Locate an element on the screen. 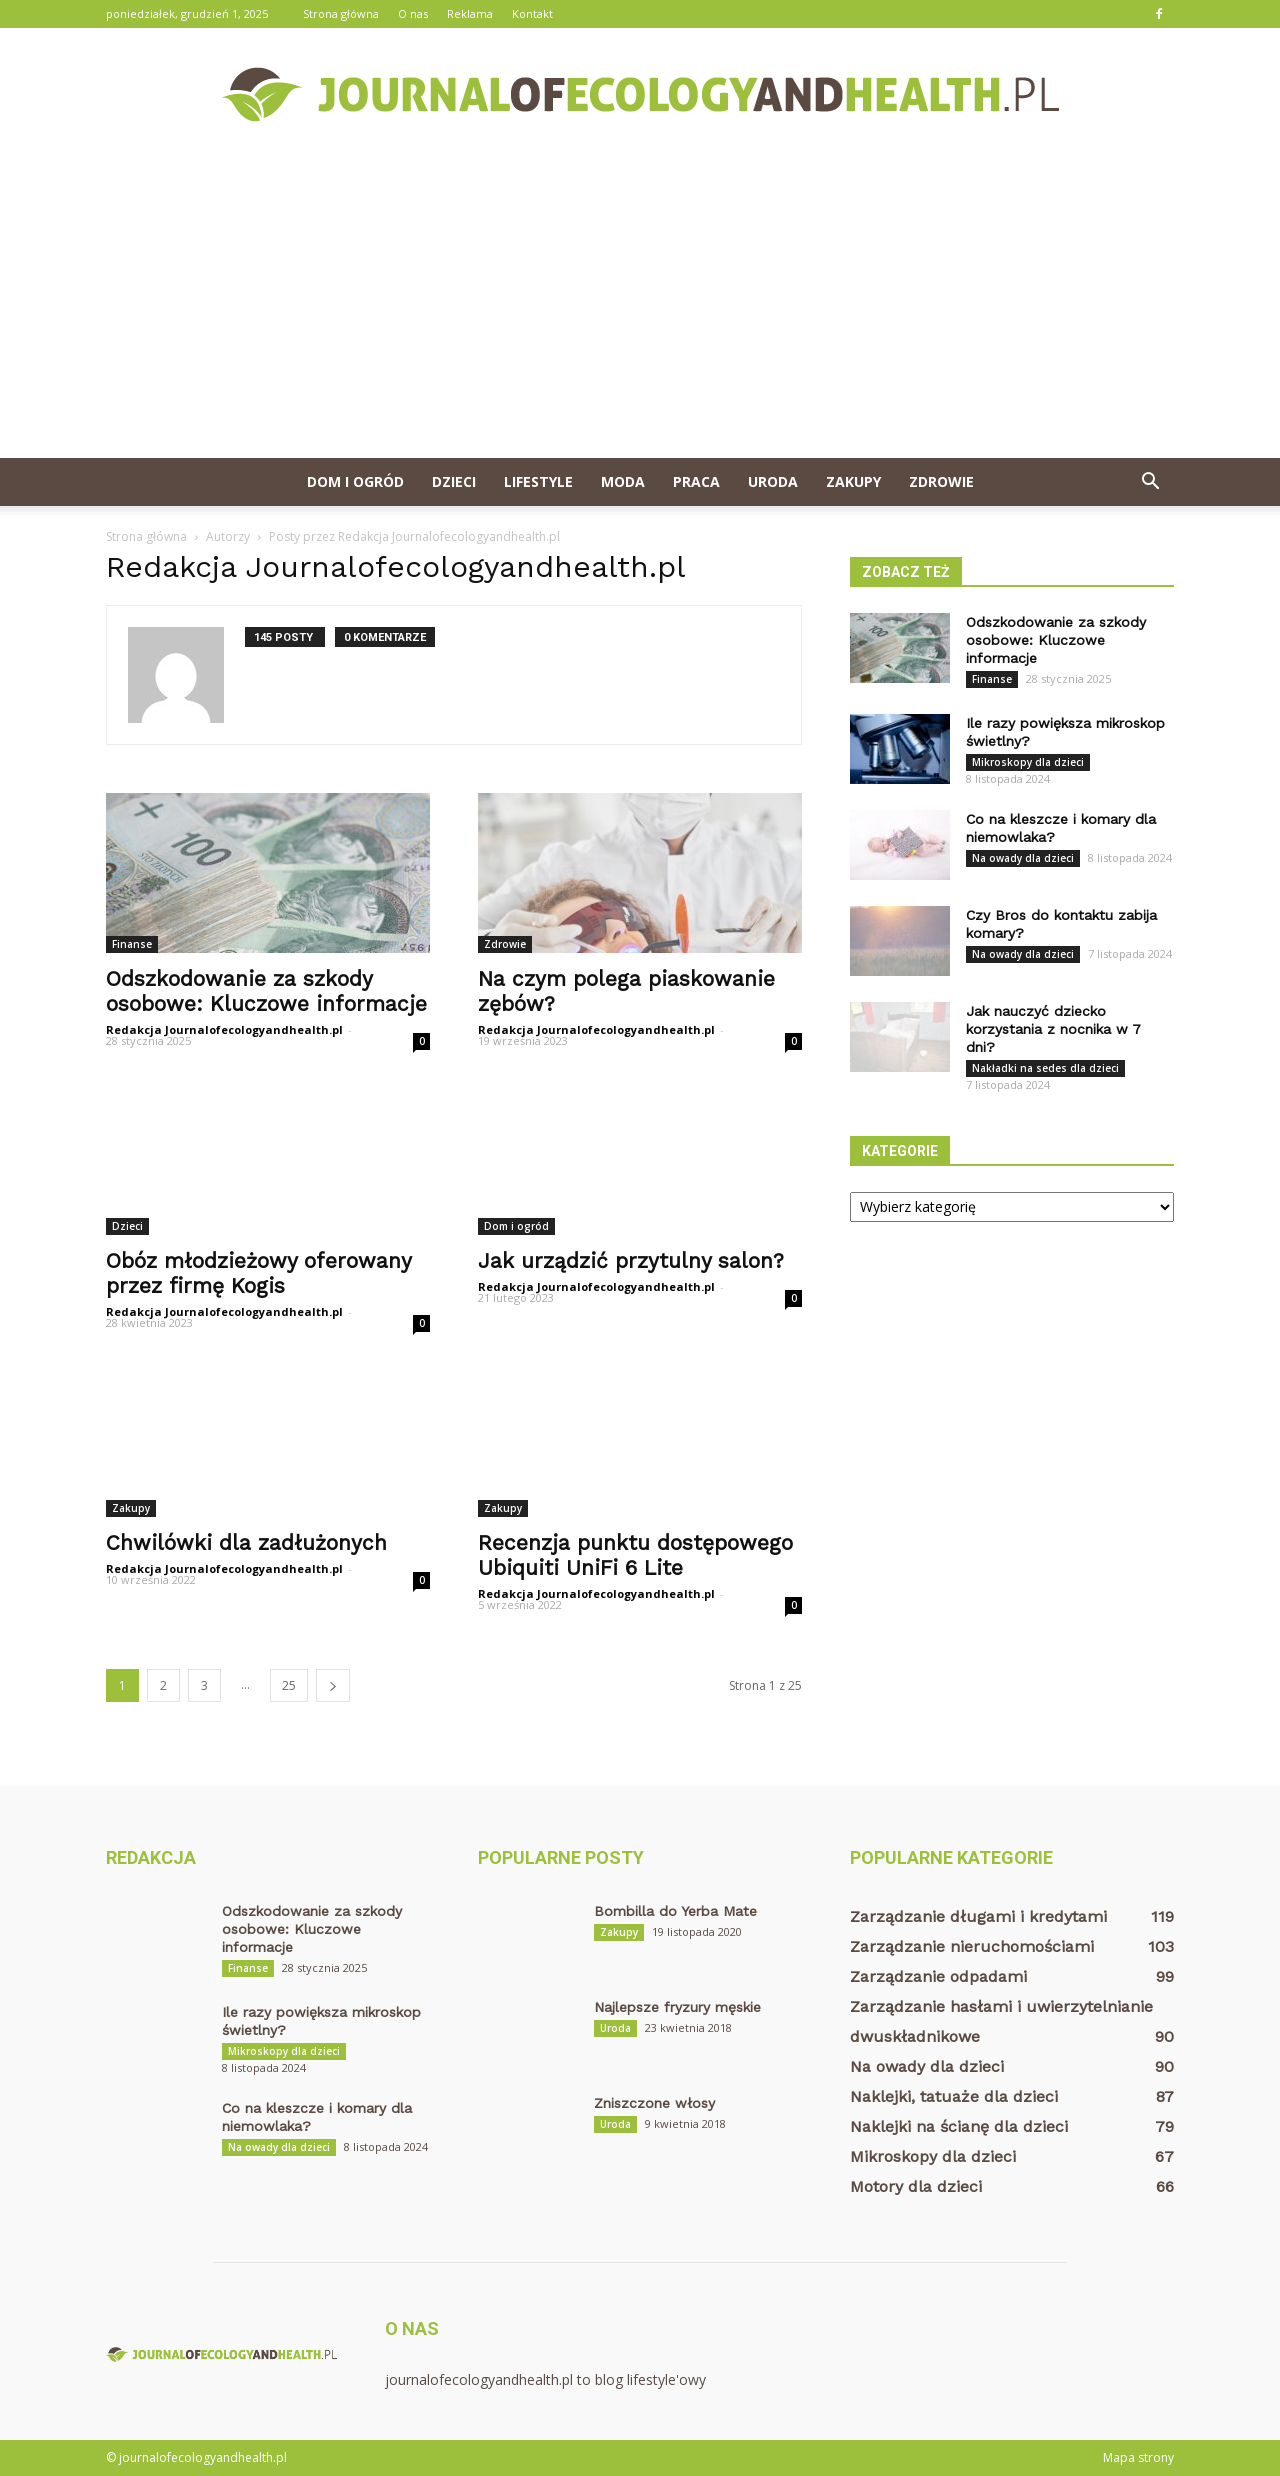  Mikroskopy dla dzieci is located at coordinates (1028, 762).